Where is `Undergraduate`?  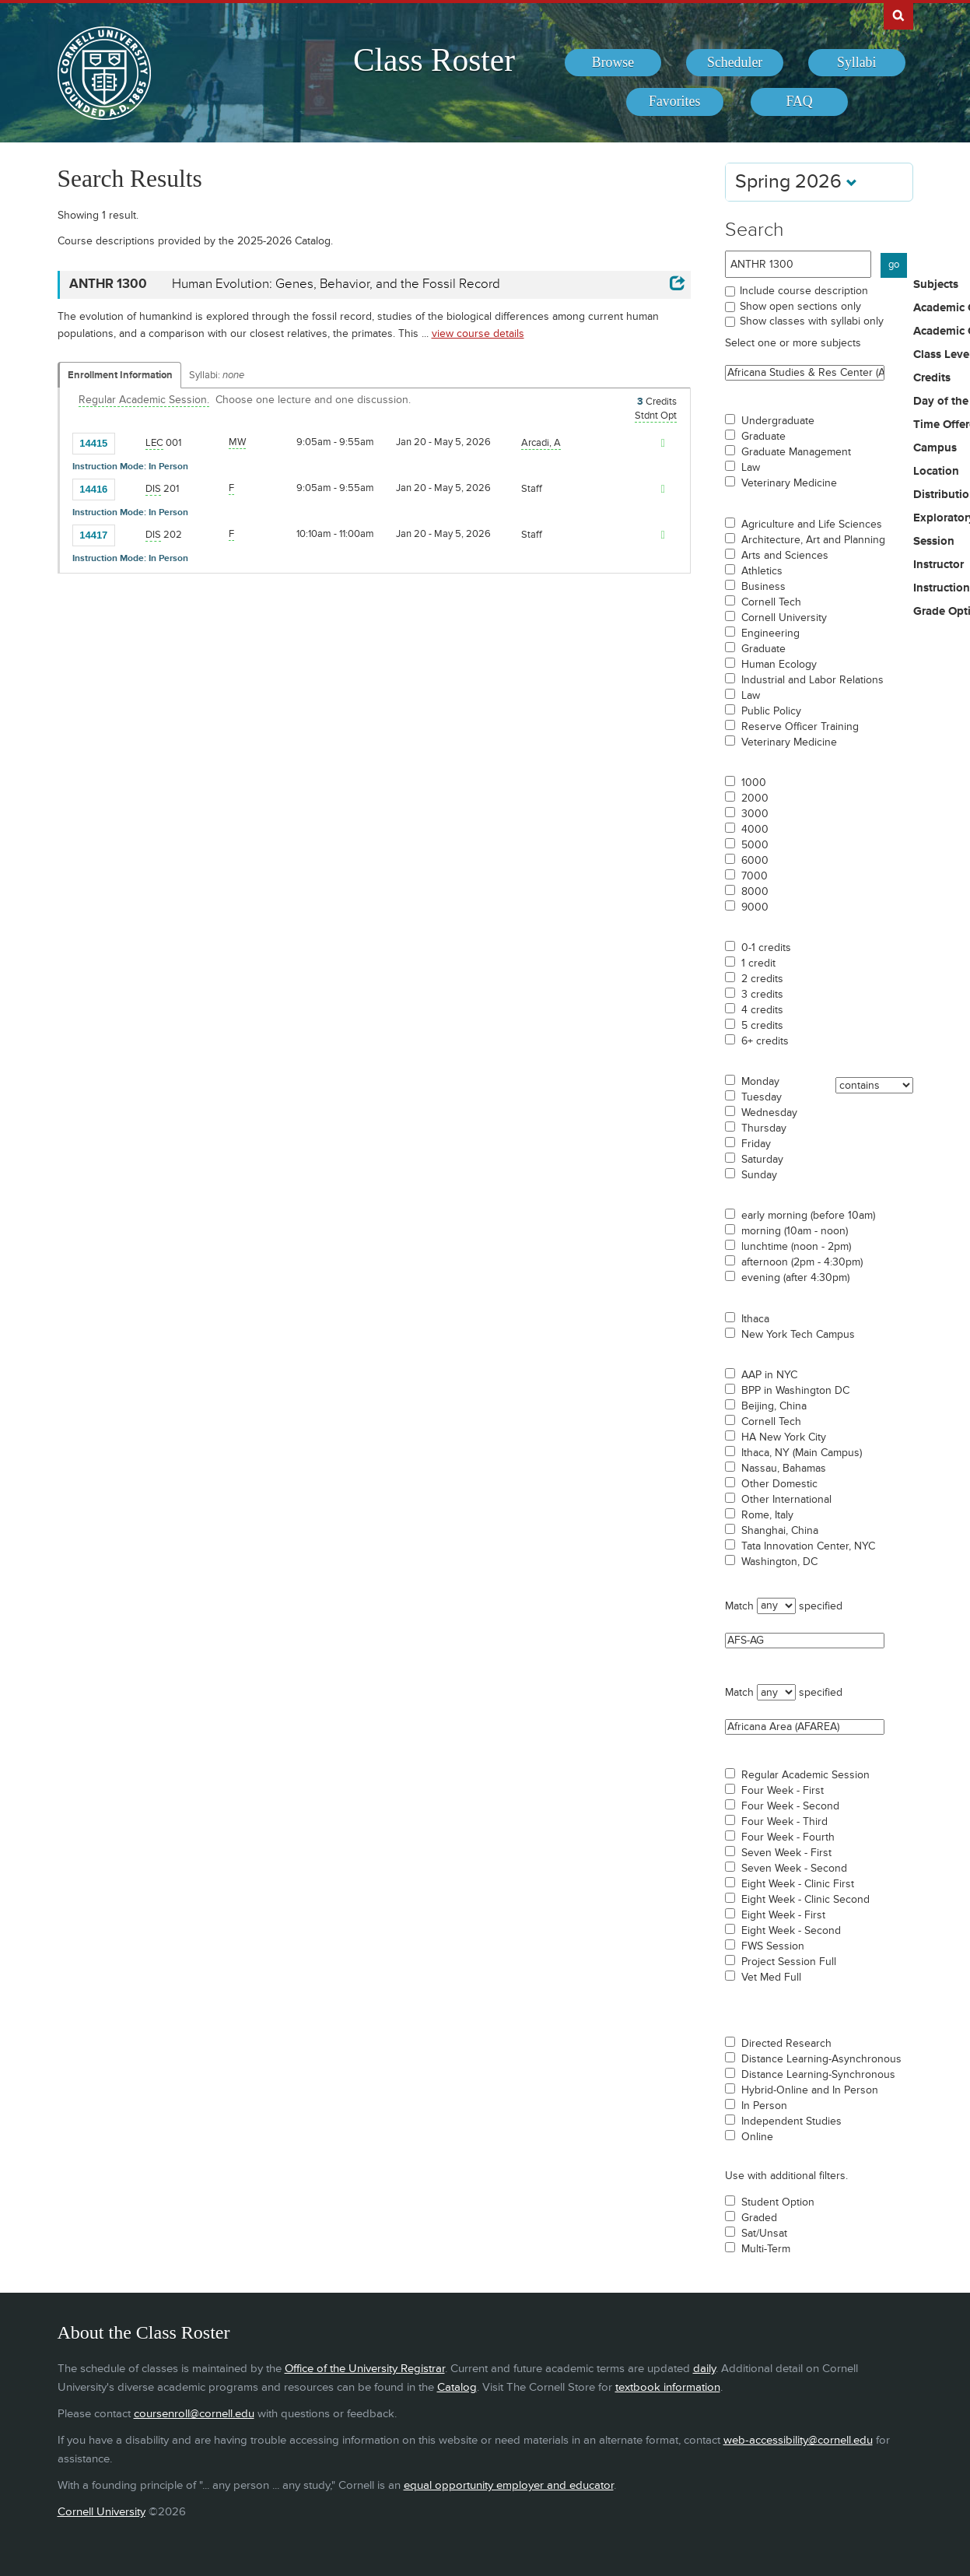
Undergraduate is located at coordinates (777, 421).